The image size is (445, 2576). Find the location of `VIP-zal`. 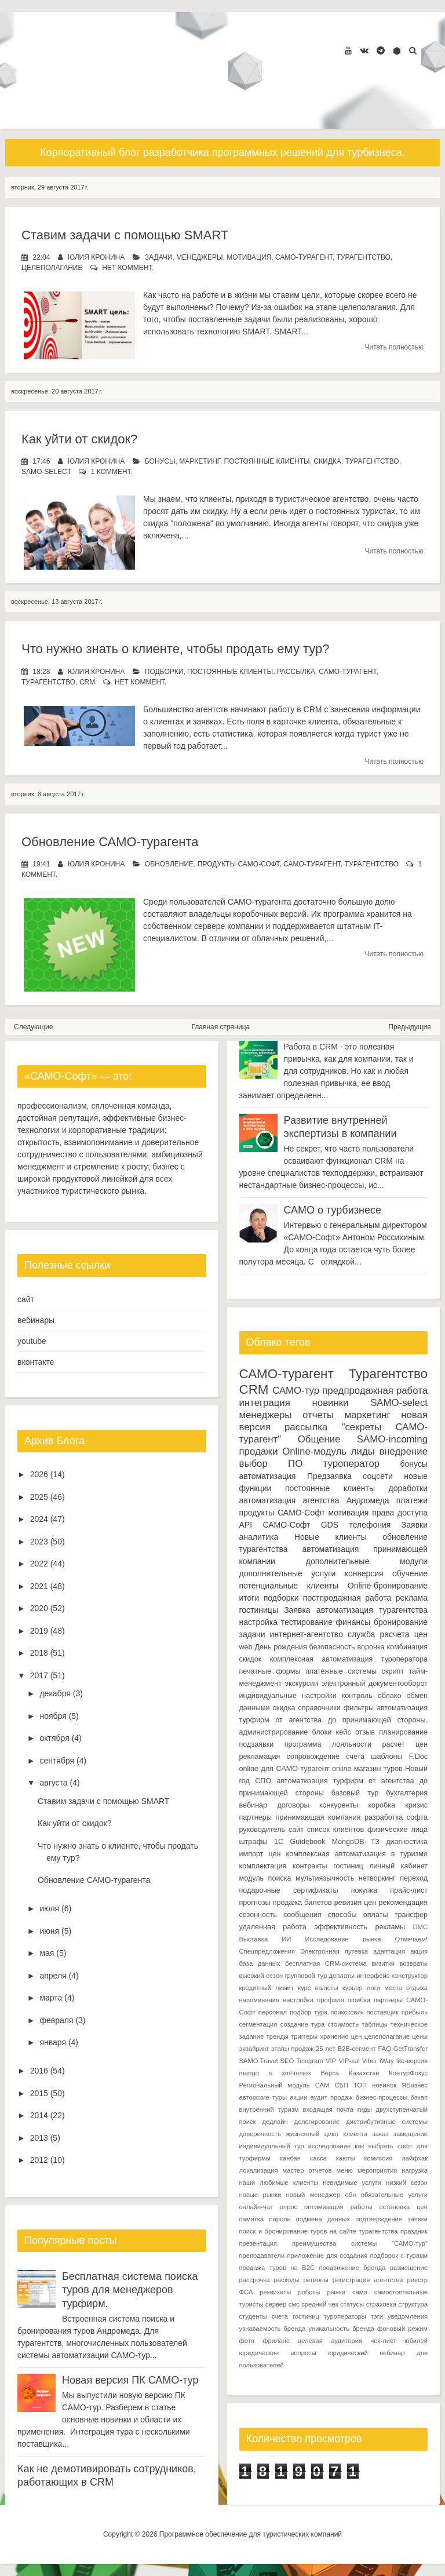

VIP-zal is located at coordinates (348, 2060).